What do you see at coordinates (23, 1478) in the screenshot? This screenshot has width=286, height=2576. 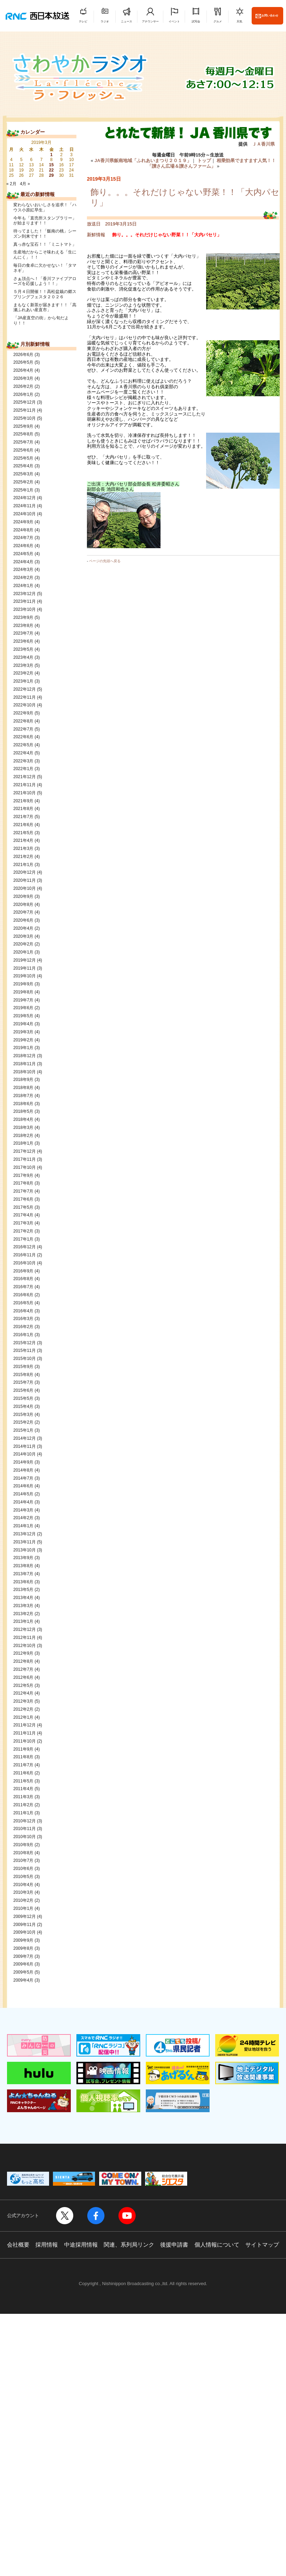 I see `2014年7月` at bounding box center [23, 1478].